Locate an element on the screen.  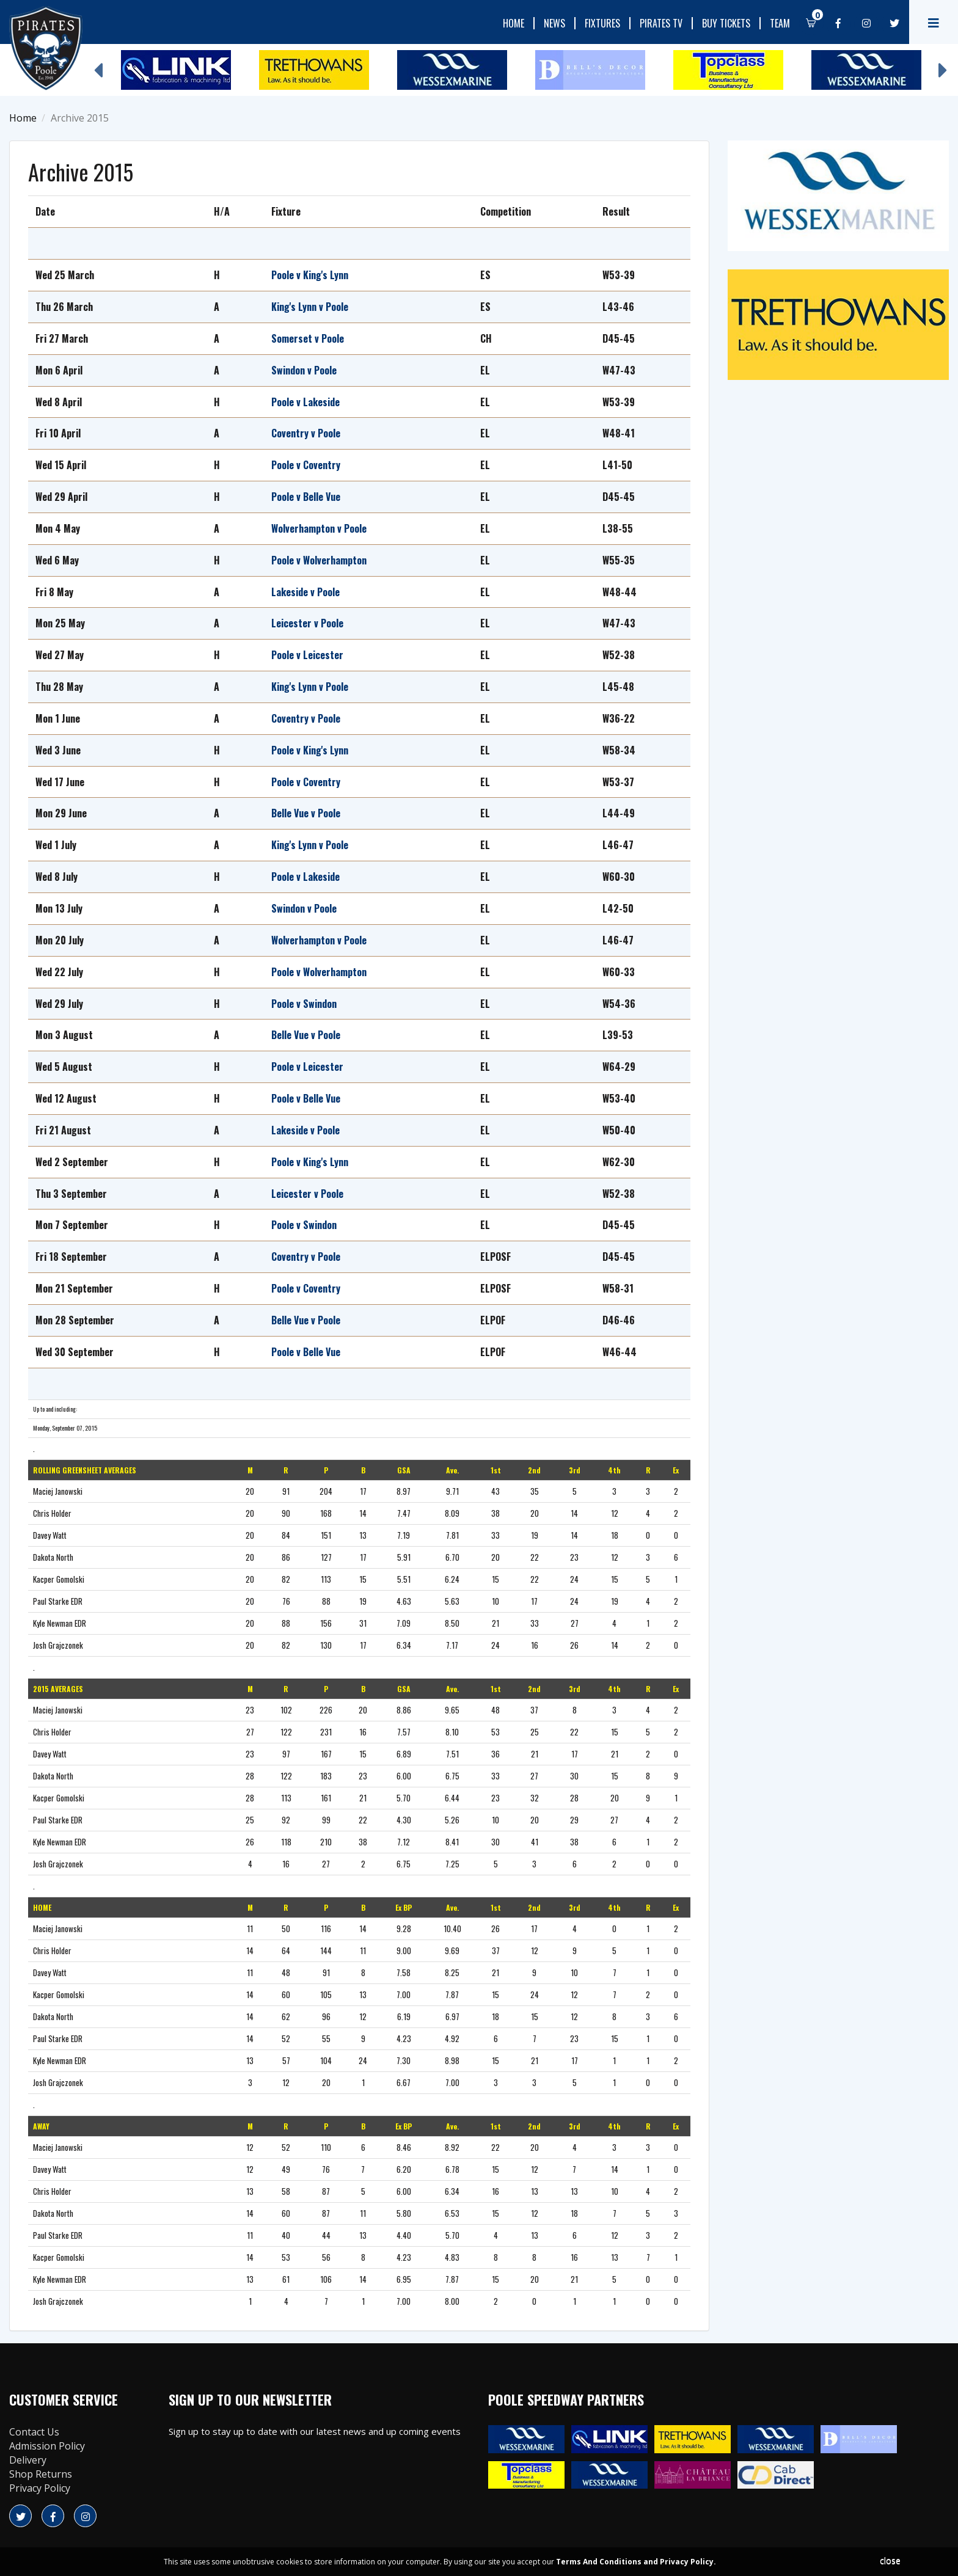
Lakeside v Poole is located at coordinates (305, 592).